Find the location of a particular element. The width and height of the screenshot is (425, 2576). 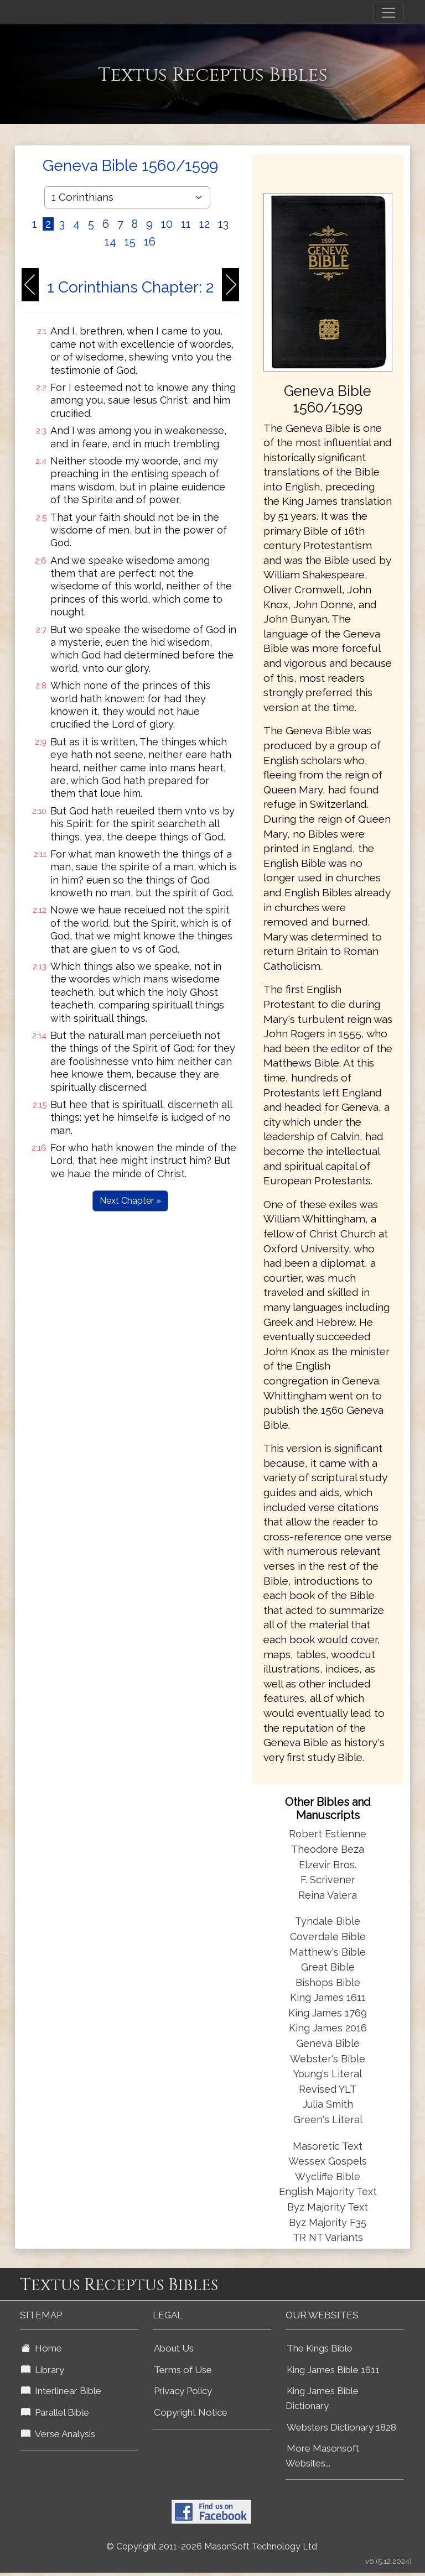

Copyright Notice is located at coordinates (190, 2412).